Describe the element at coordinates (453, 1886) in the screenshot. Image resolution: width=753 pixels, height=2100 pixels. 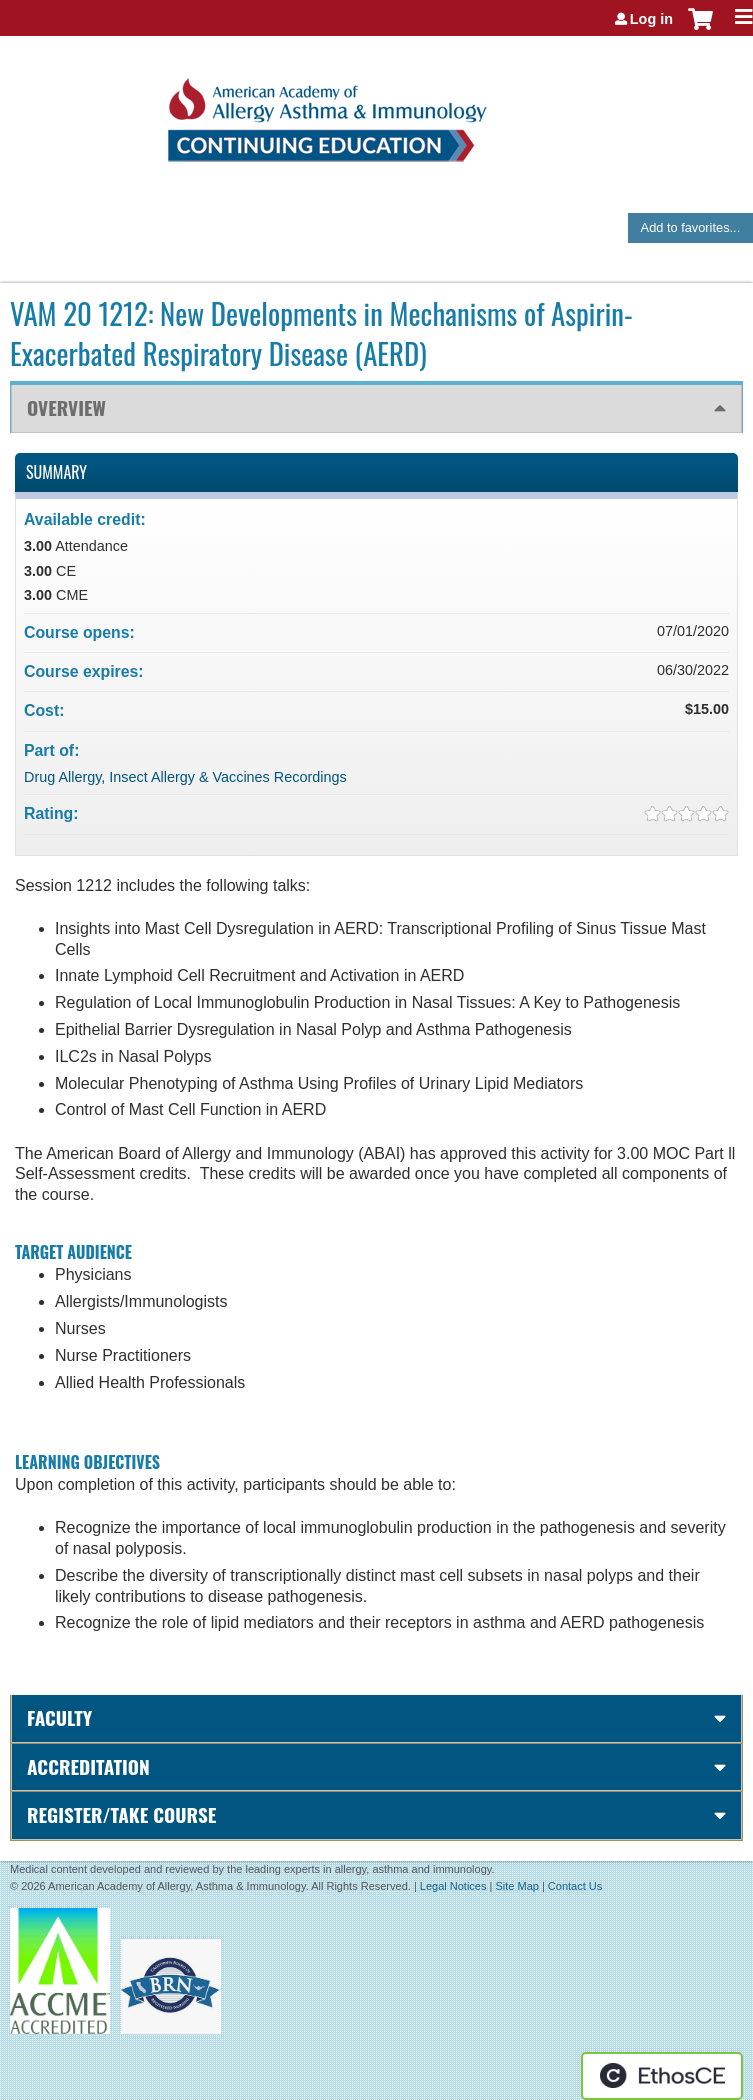
I see `Legal Notices` at that location.